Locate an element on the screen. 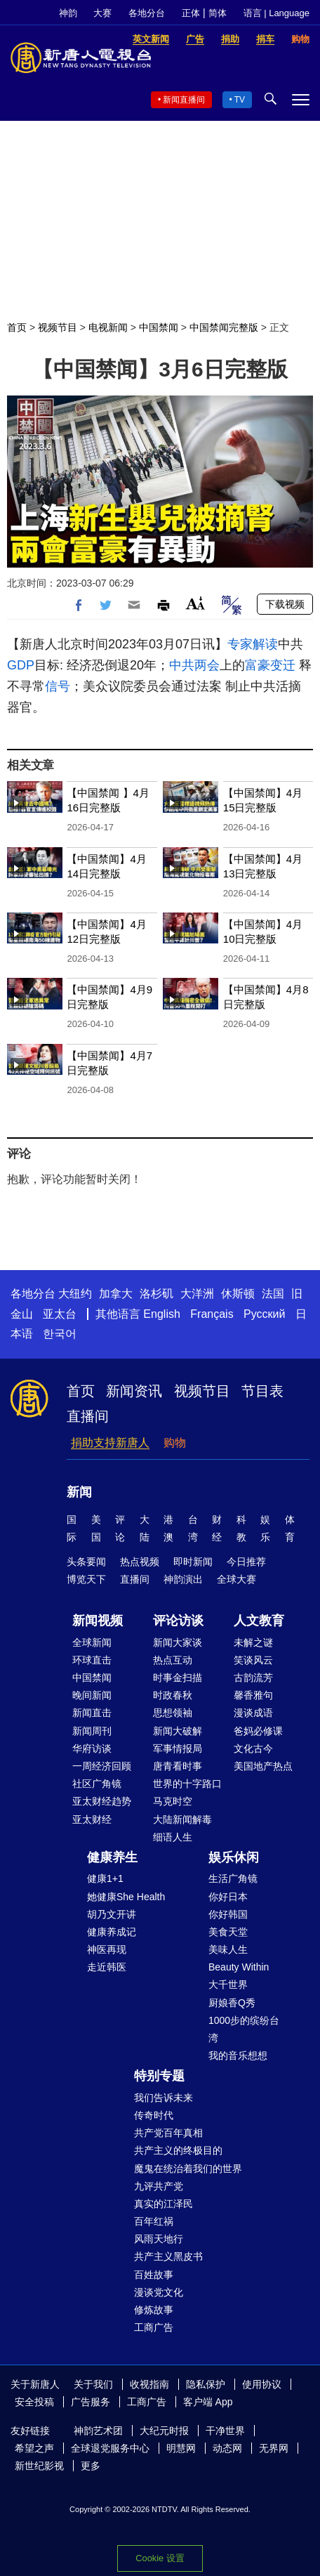 Image resolution: width=320 pixels, height=2576 pixels. 亚太财经 is located at coordinates (92, 1819).